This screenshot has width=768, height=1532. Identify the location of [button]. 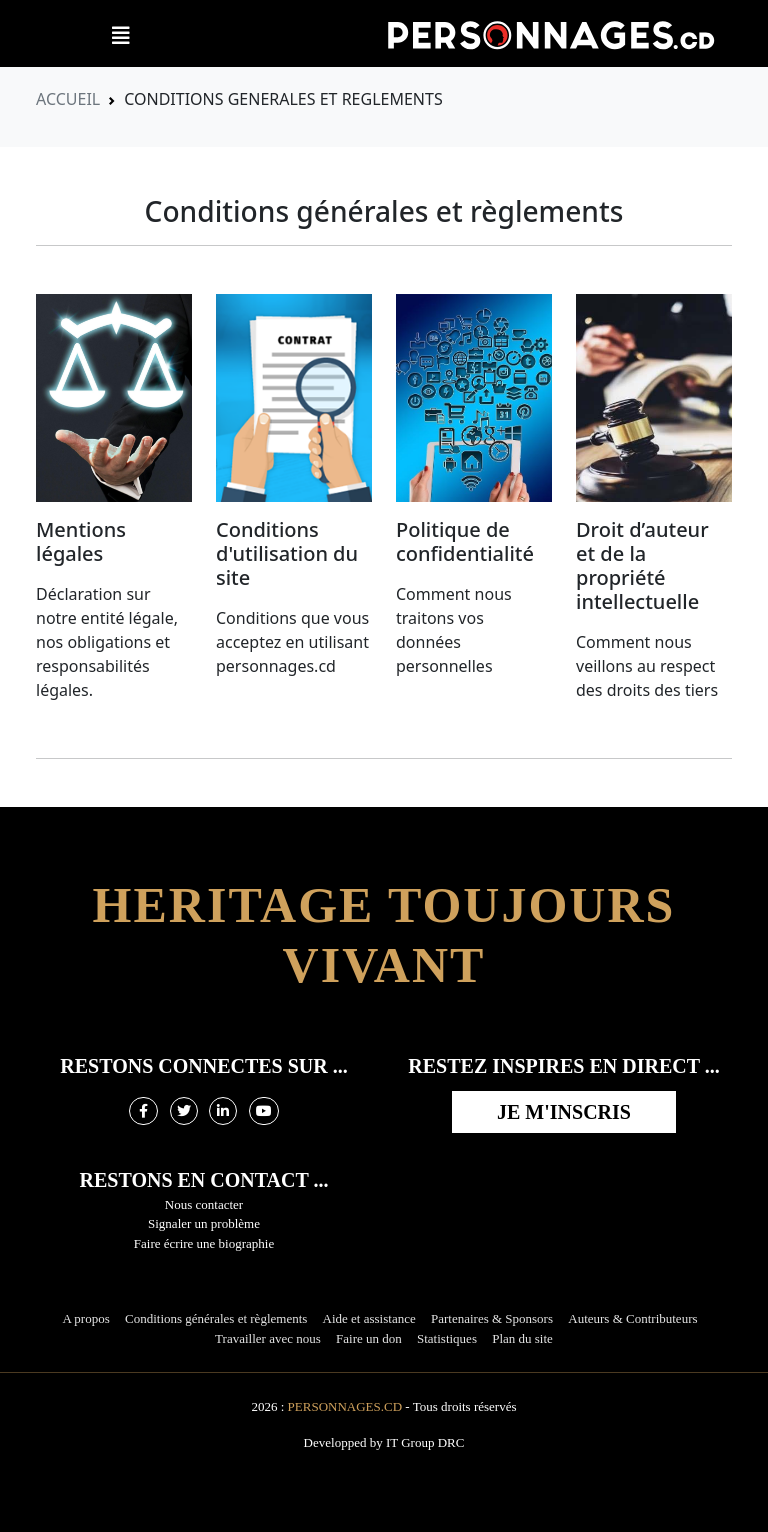
(121, 36).